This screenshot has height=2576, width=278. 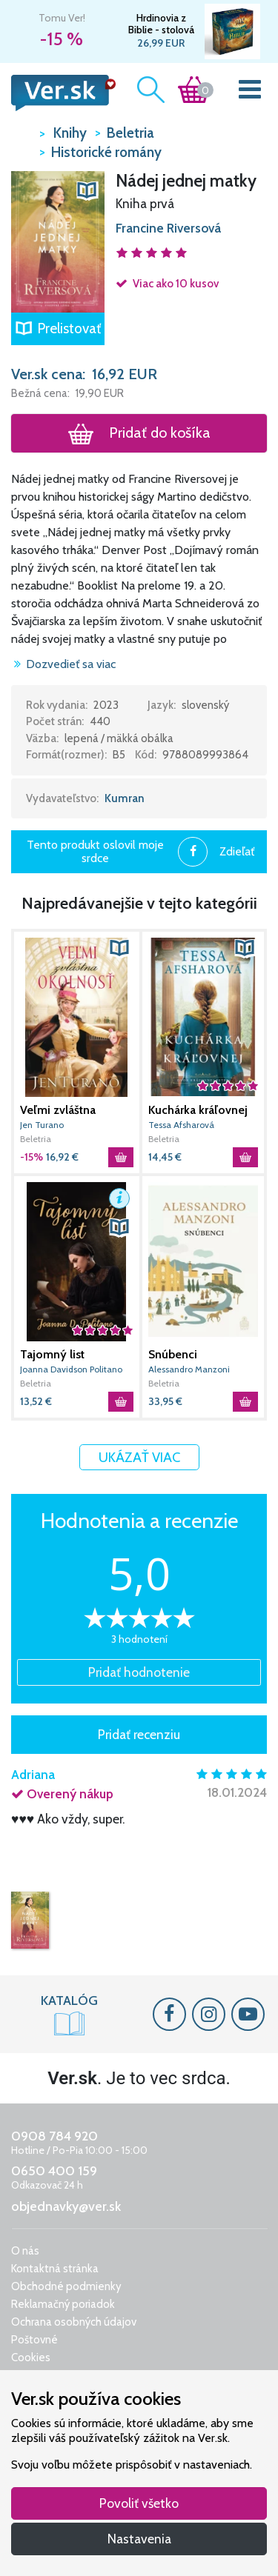 I want to click on Cookies, so click(x=30, y=2357).